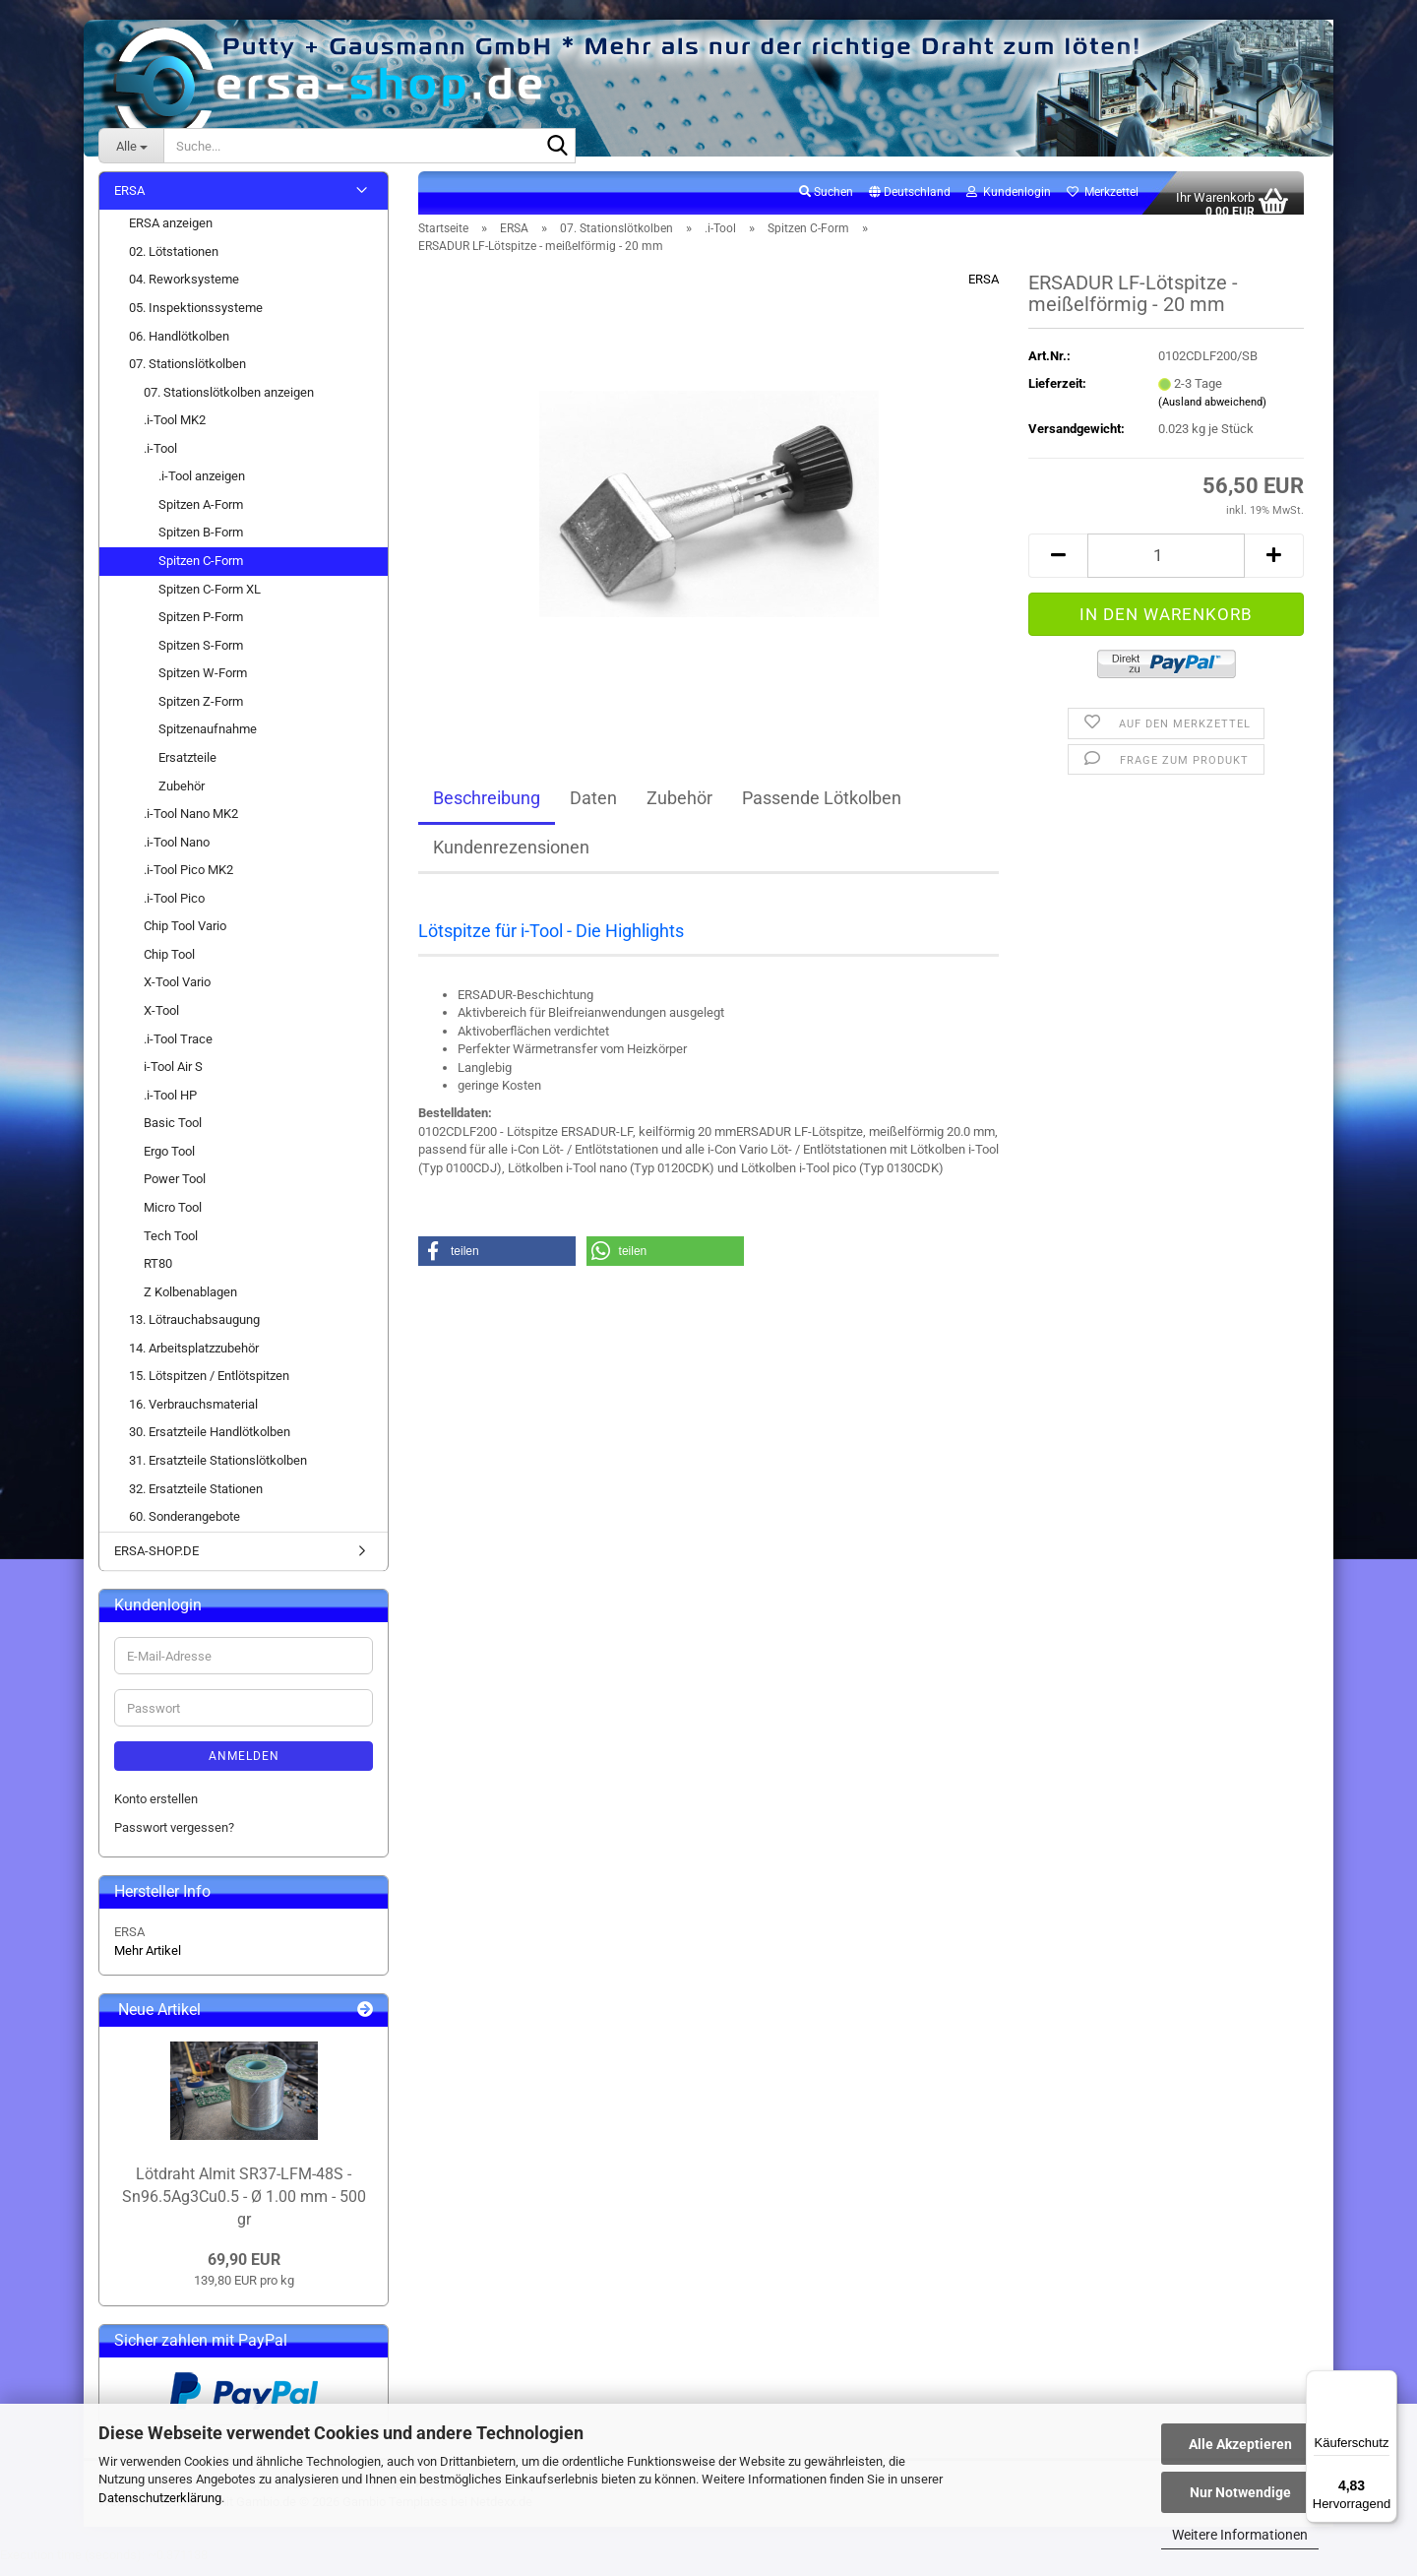 This screenshot has width=1417, height=2576. I want to click on Power Tool, so click(175, 1190).